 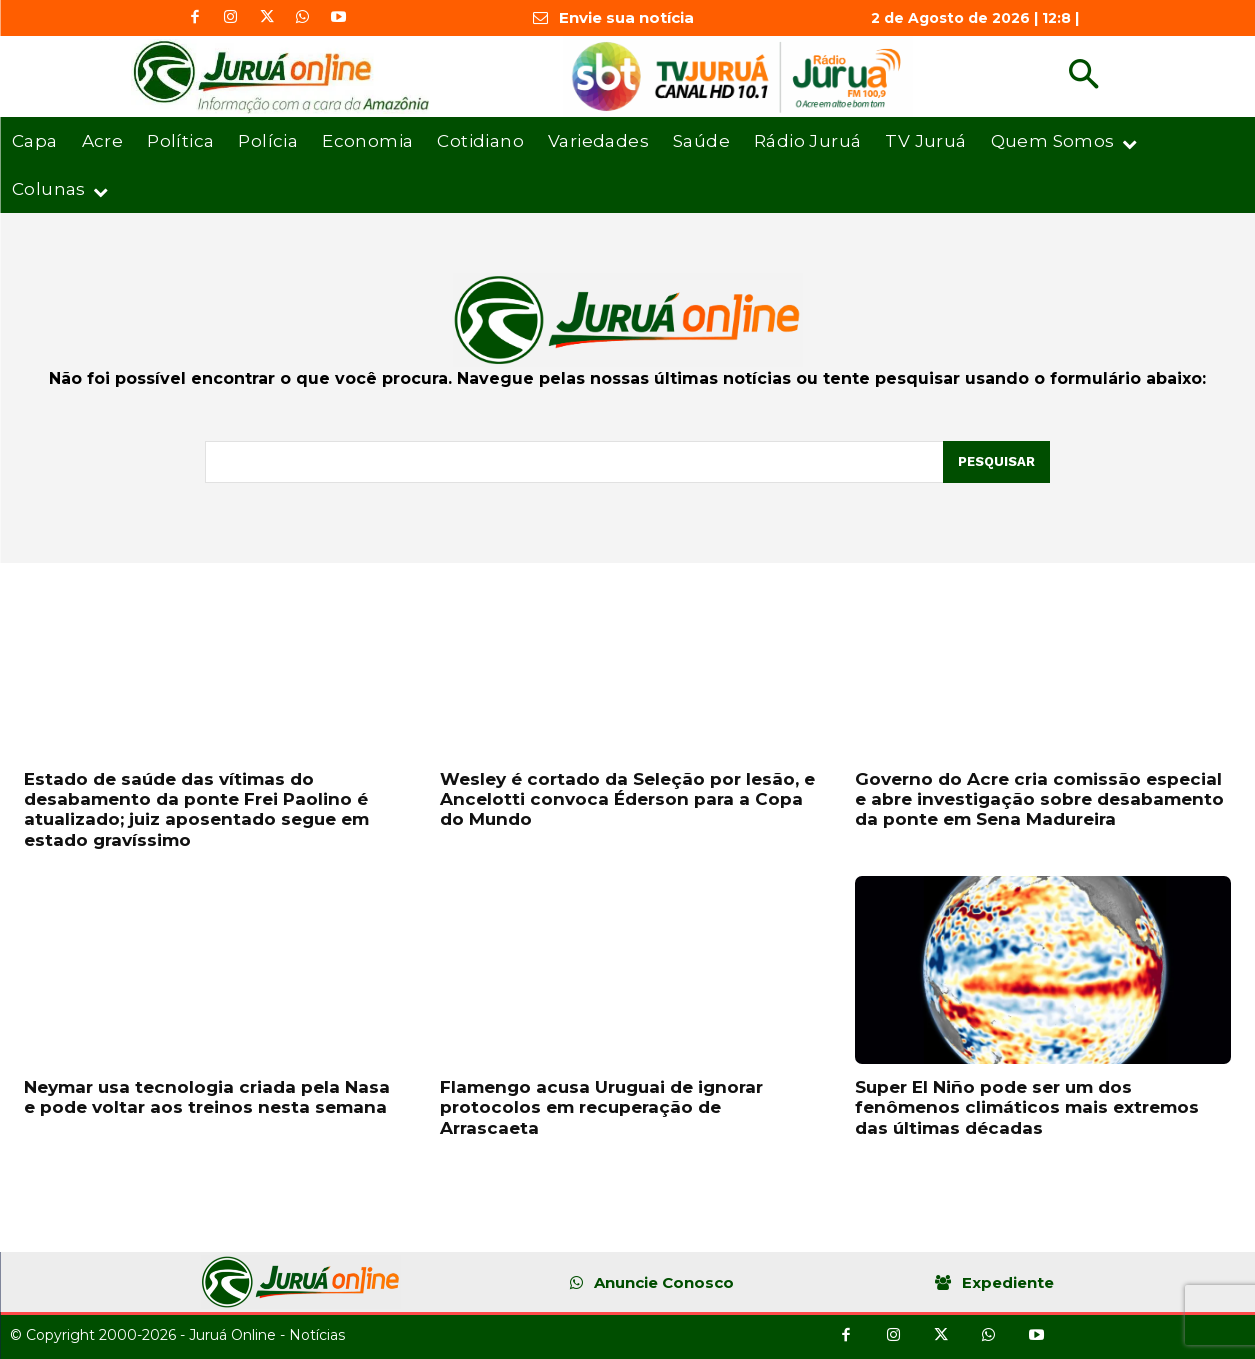 I want to click on Envie sua notícia, so click(x=626, y=17).